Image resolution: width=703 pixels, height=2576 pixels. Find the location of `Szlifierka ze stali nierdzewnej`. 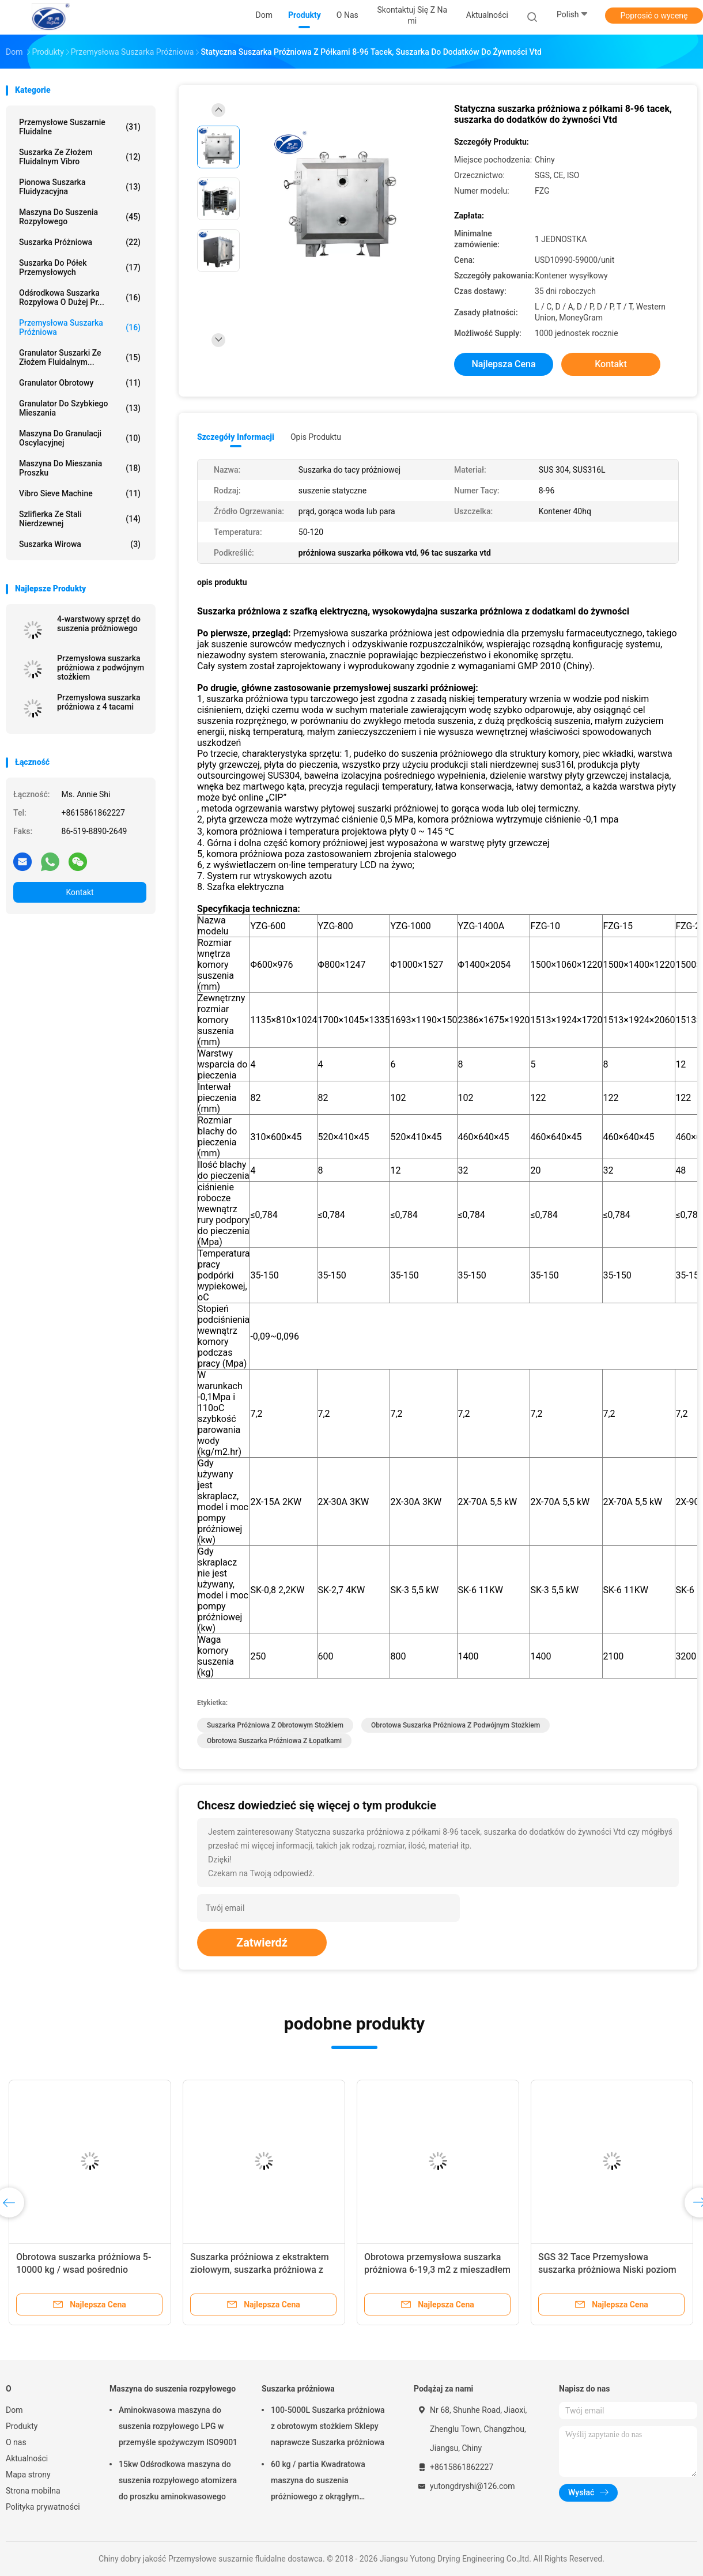

Szlifierka ze stali nierdzewnej is located at coordinates (80, 519).